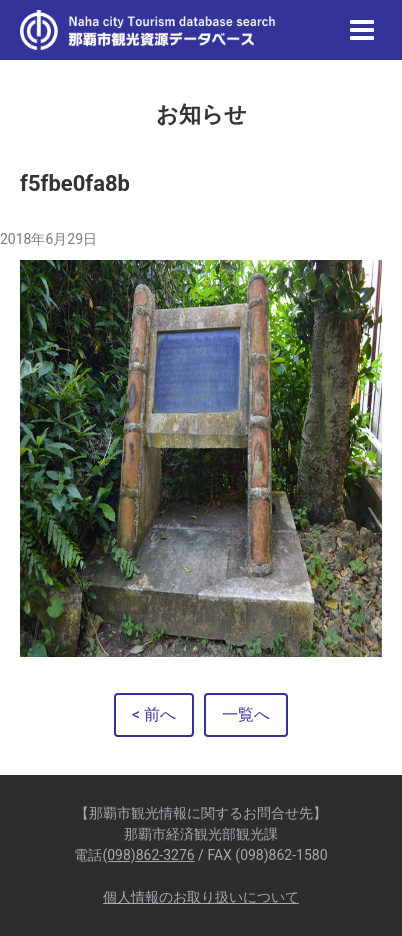 The height and width of the screenshot is (936, 402). Describe the element at coordinates (246, 714) in the screenshot. I see `一覧へ` at that location.